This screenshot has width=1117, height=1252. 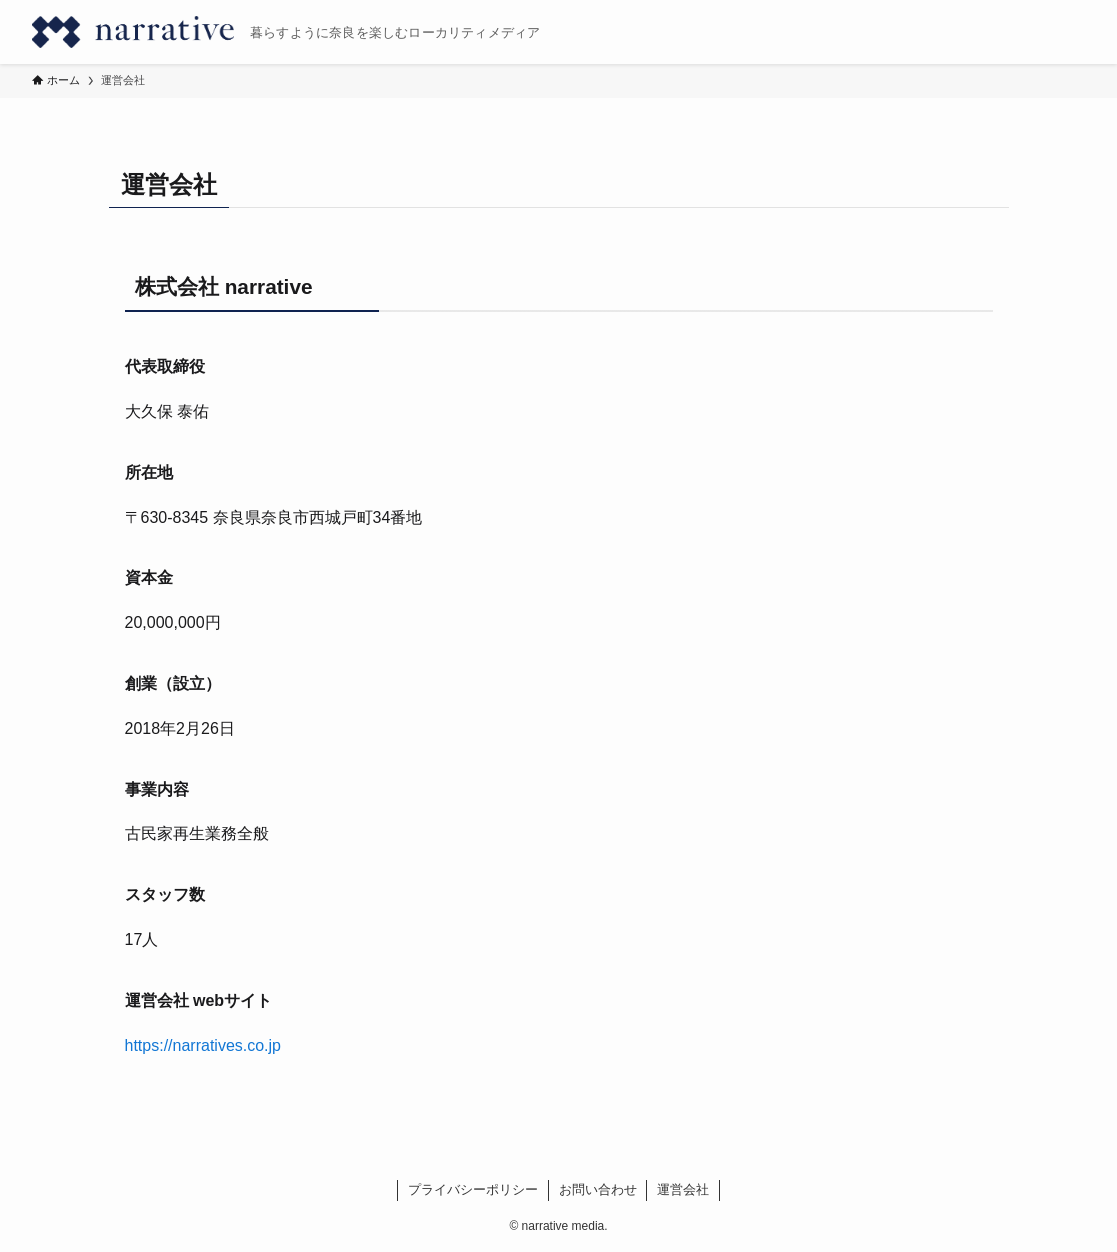 I want to click on 運営会社, so click(x=683, y=1189).